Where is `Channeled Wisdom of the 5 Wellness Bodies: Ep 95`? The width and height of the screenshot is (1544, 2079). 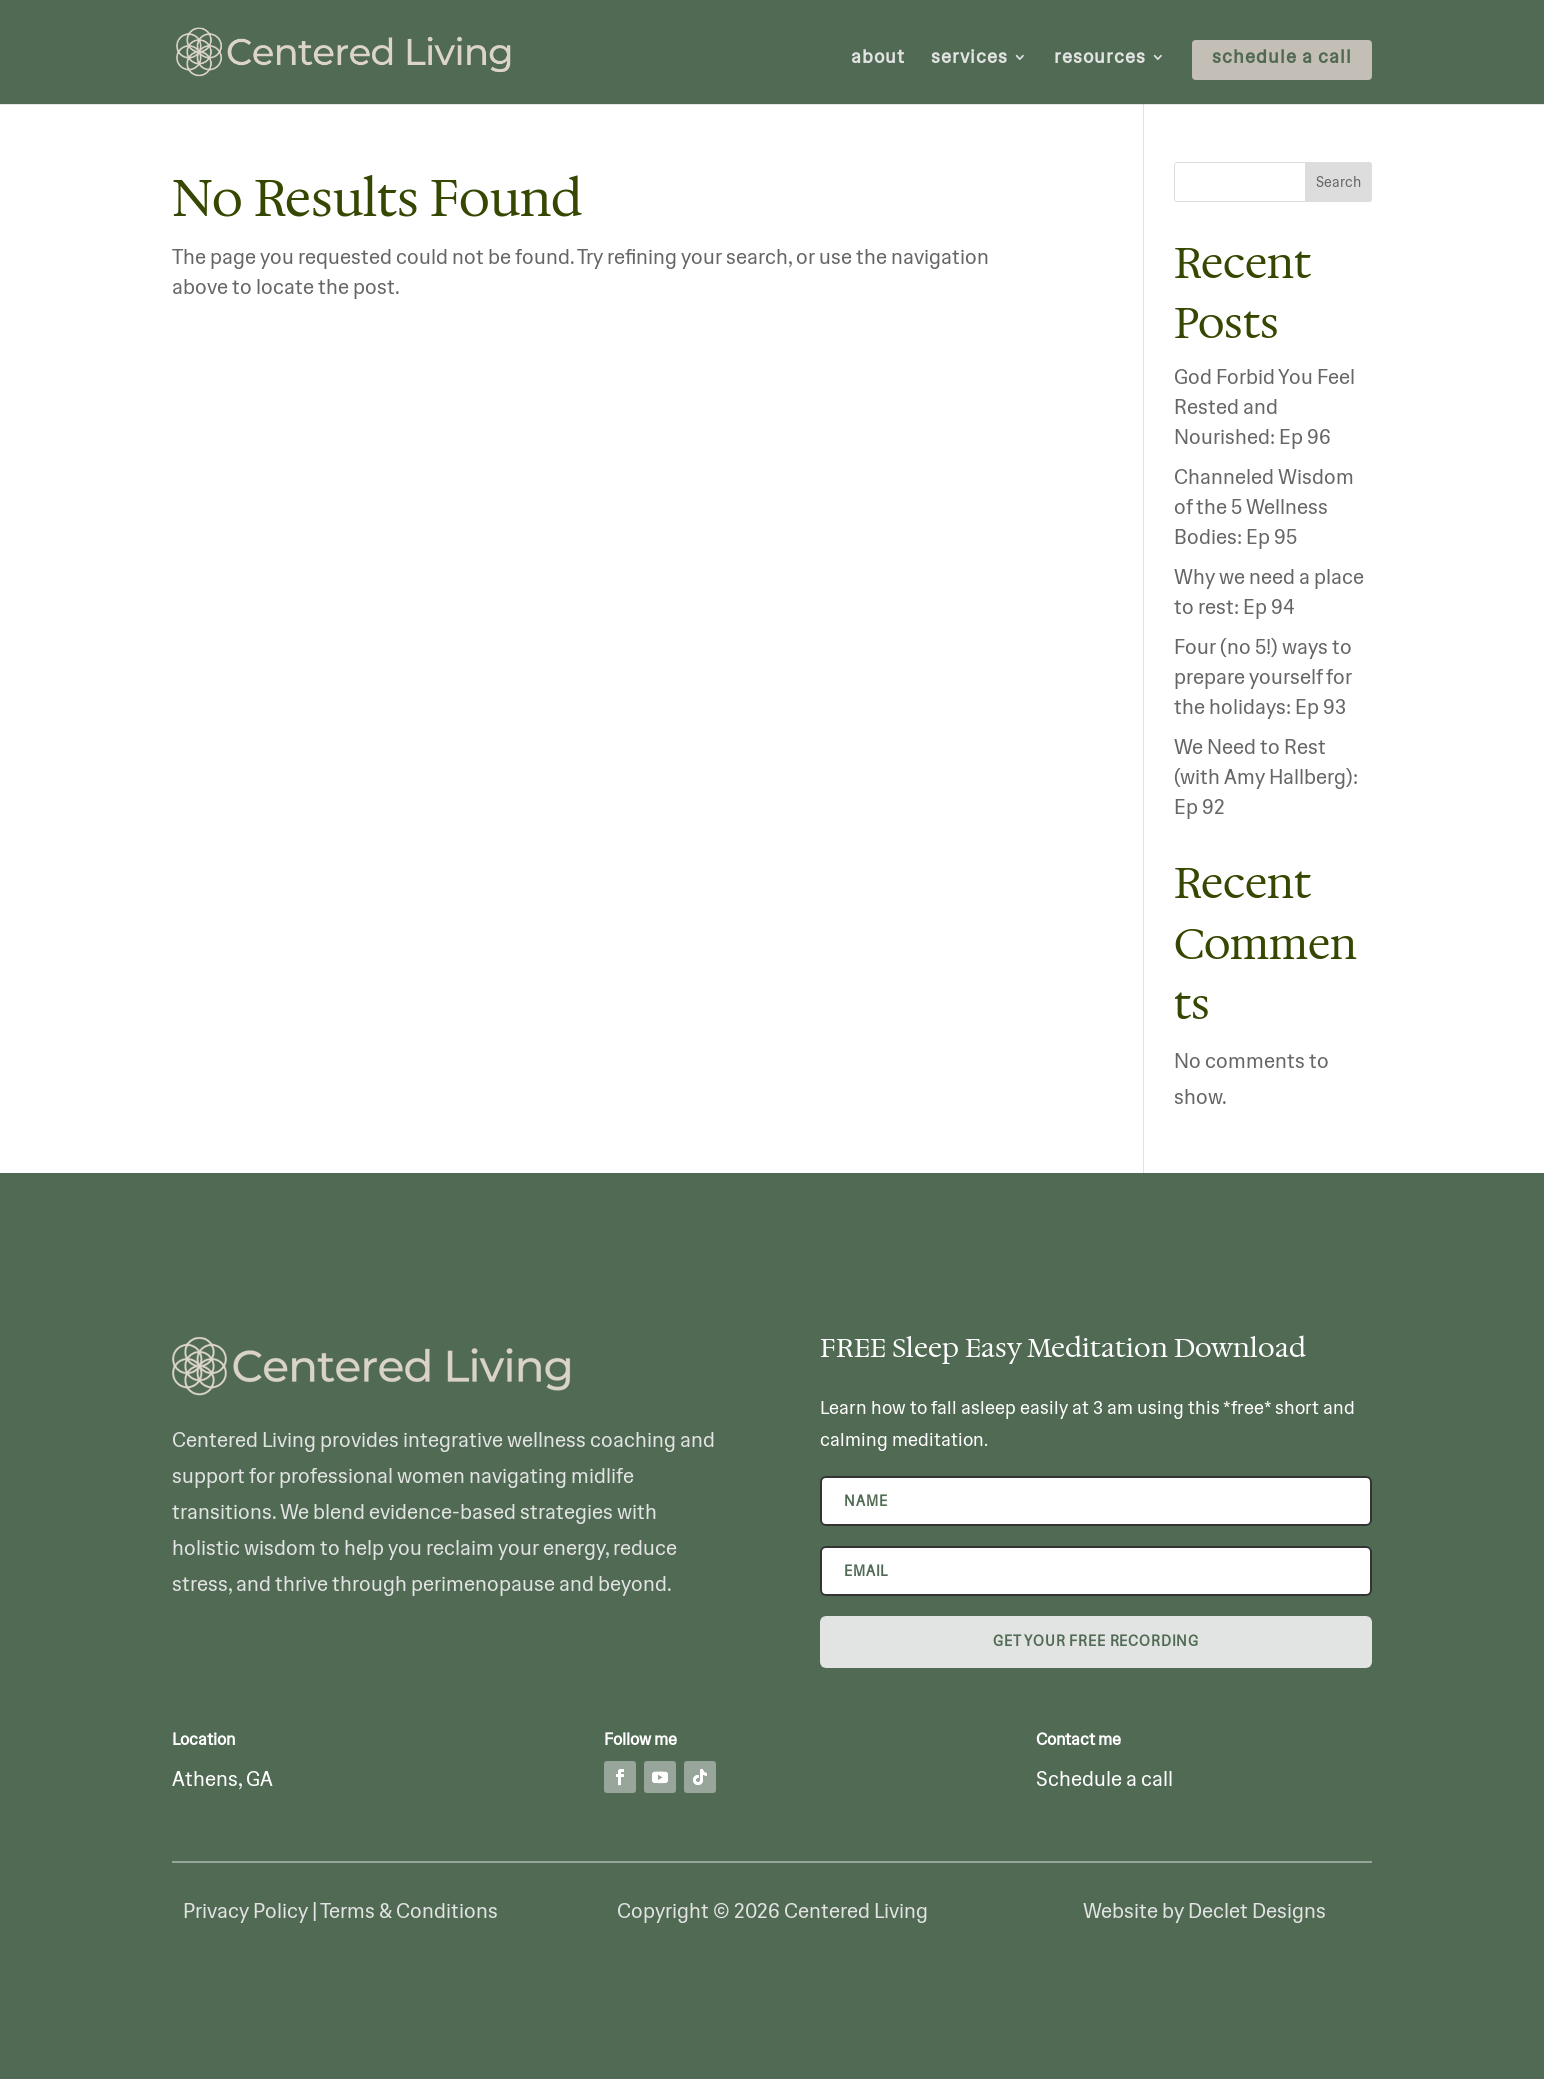 Channeled Wisdom of the 5 Wellness Bodies: Ep 95 is located at coordinates (1264, 506).